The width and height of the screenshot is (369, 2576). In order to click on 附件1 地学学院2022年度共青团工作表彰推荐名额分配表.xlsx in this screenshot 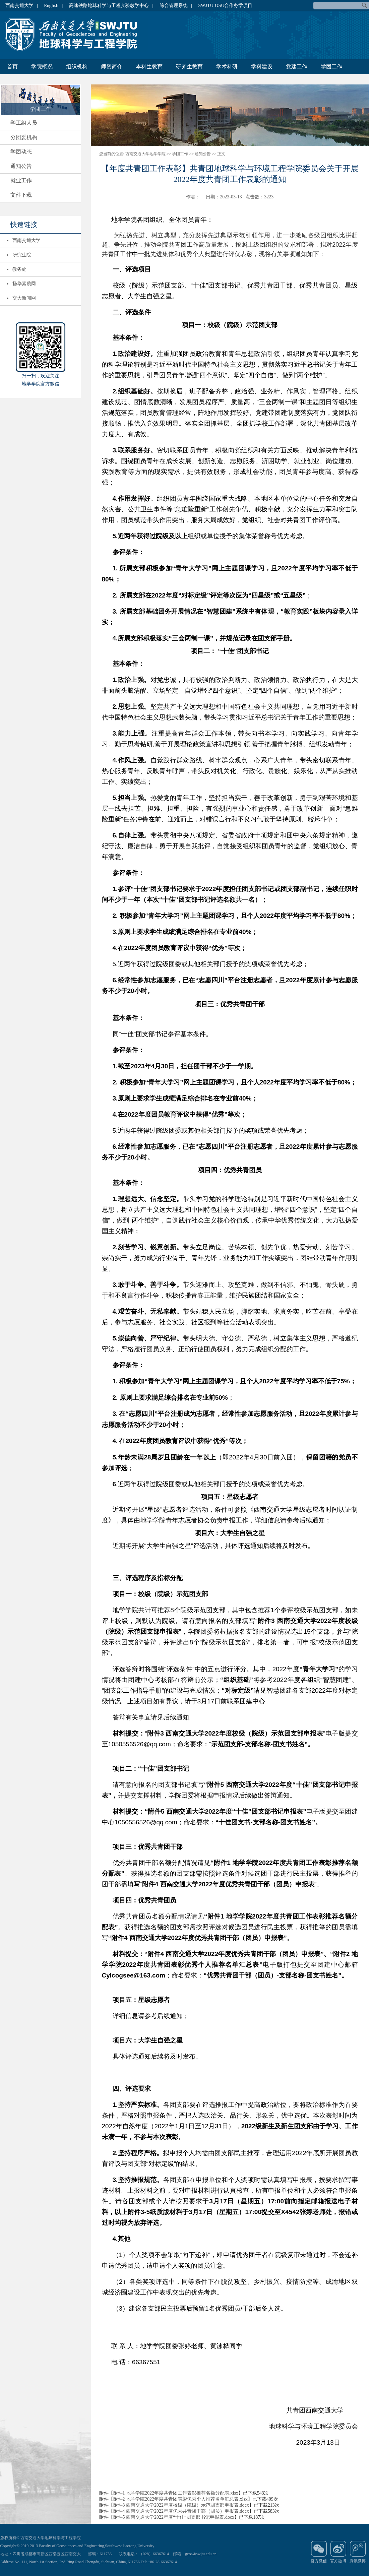, I will do `click(175, 2493)`.